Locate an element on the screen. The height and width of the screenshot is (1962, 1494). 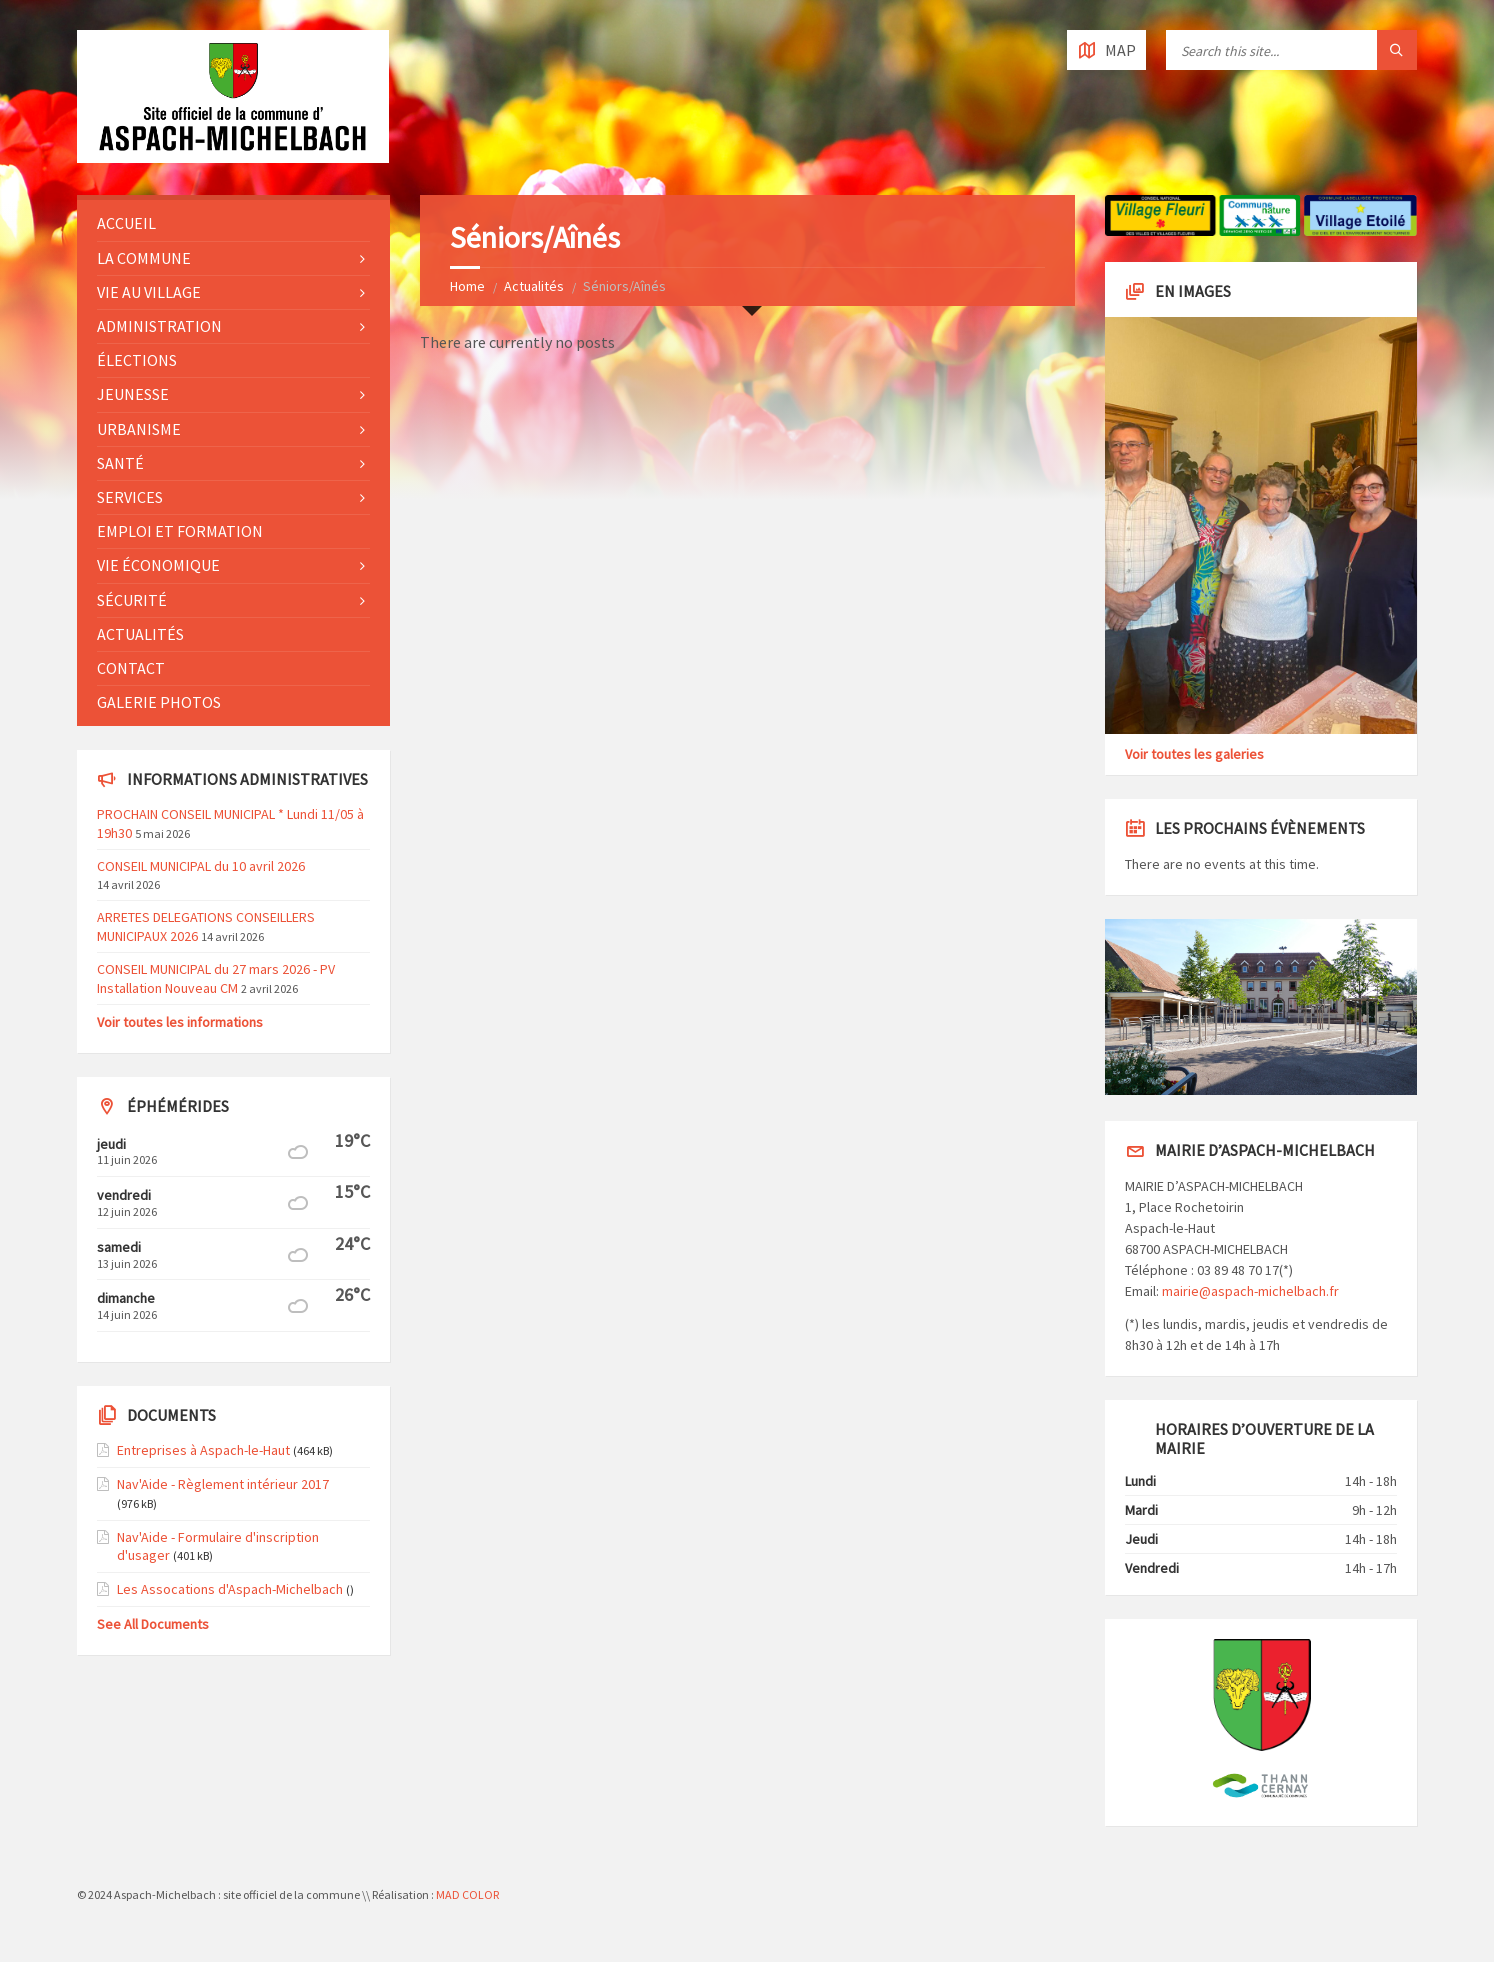
Élections is located at coordinates (137, 360).